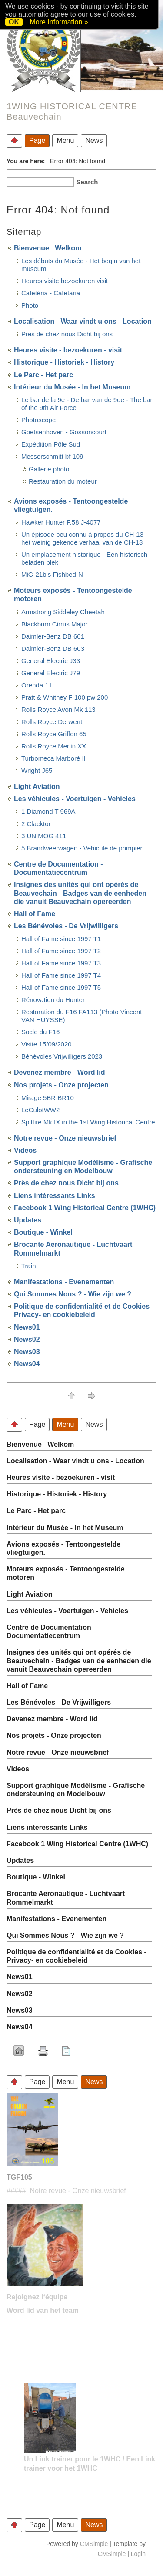 The image size is (163, 2576). What do you see at coordinates (34, 913) in the screenshot?
I see `Hall of Fame` at bounding box center [34, 913].